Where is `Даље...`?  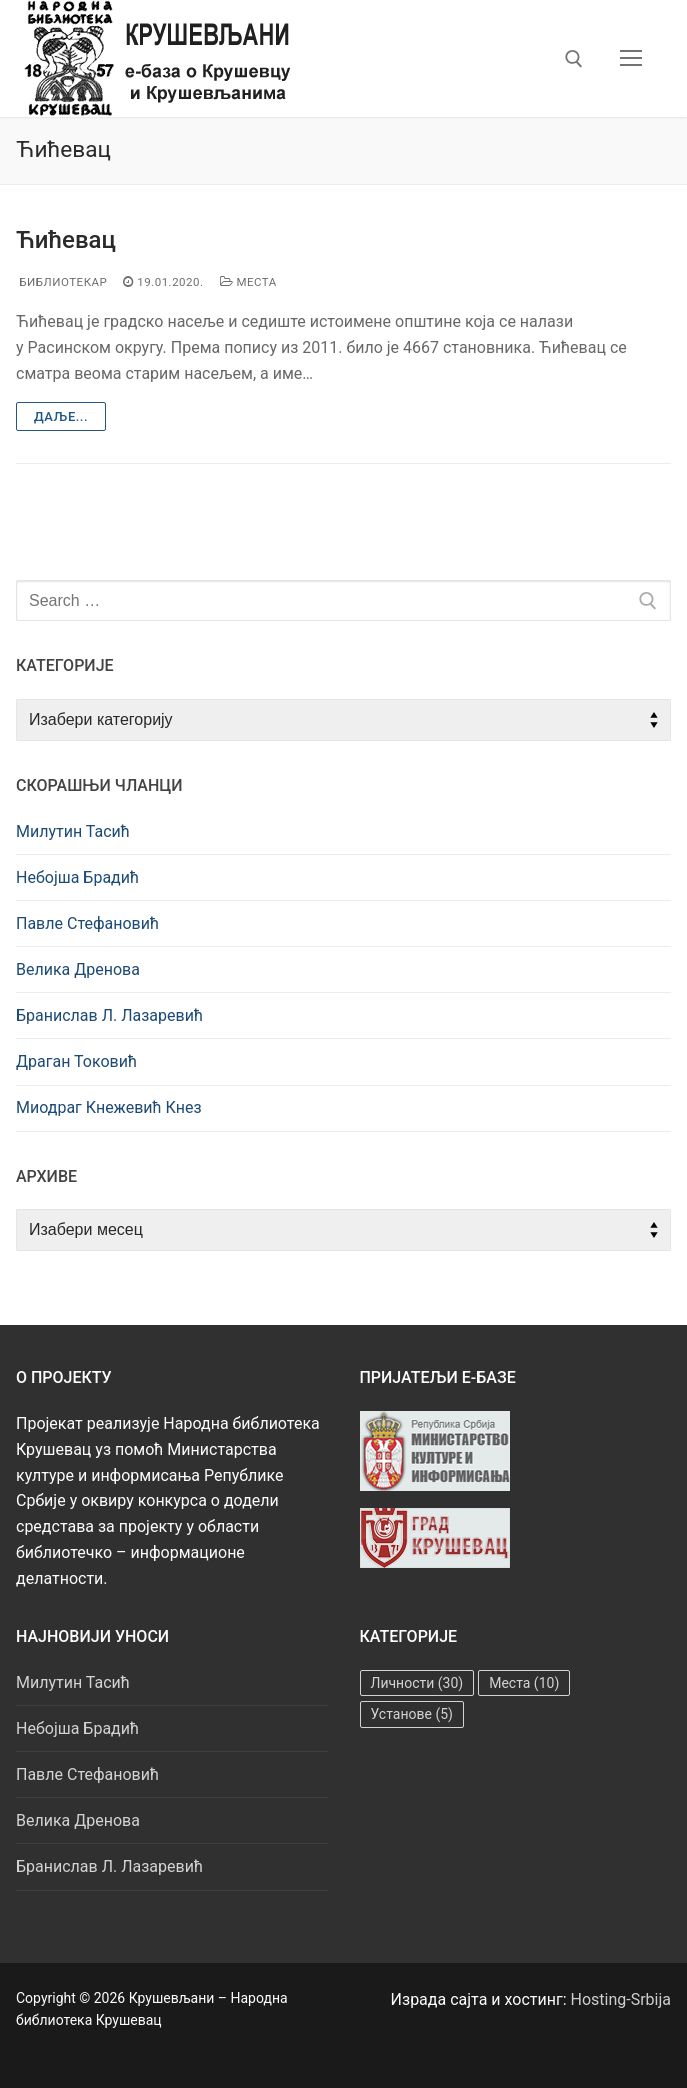 Даље... is located at coordinates (61, 416).